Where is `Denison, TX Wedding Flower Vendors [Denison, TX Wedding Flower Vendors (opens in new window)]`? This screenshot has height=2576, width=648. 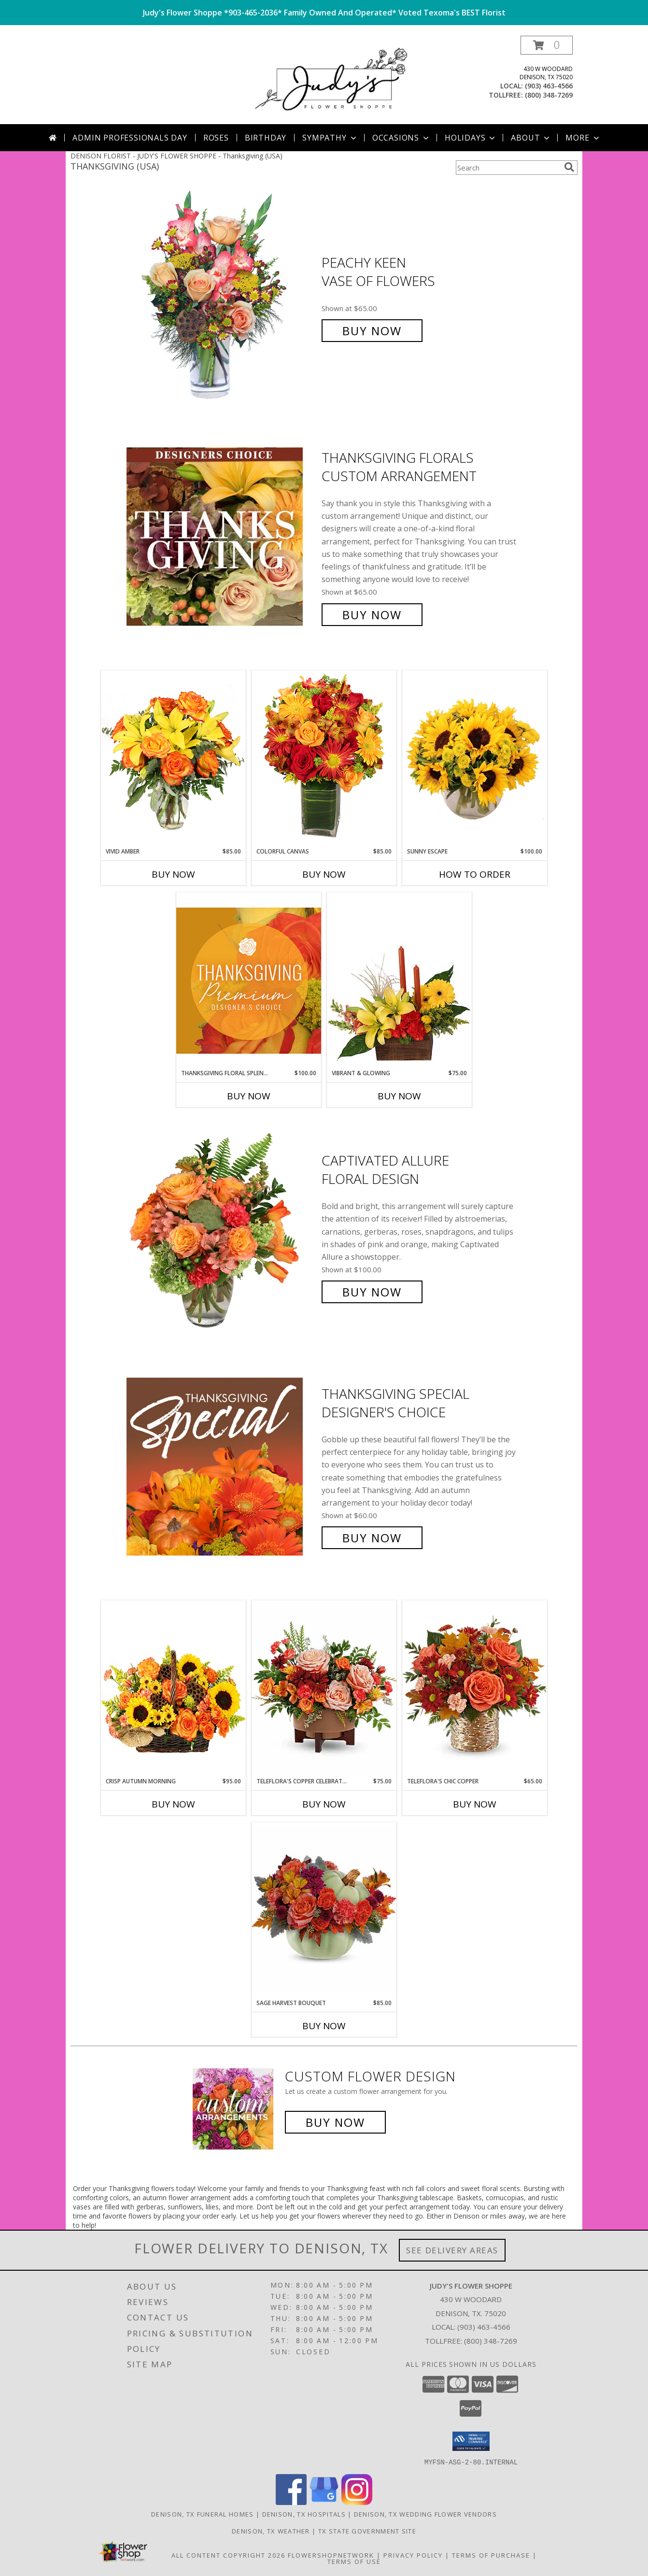 Denison, TX Wedding Flower Vendors [Denison, TX Wedding Flower Vendors (opens in new window)] is located at coordinates (425, 2513).